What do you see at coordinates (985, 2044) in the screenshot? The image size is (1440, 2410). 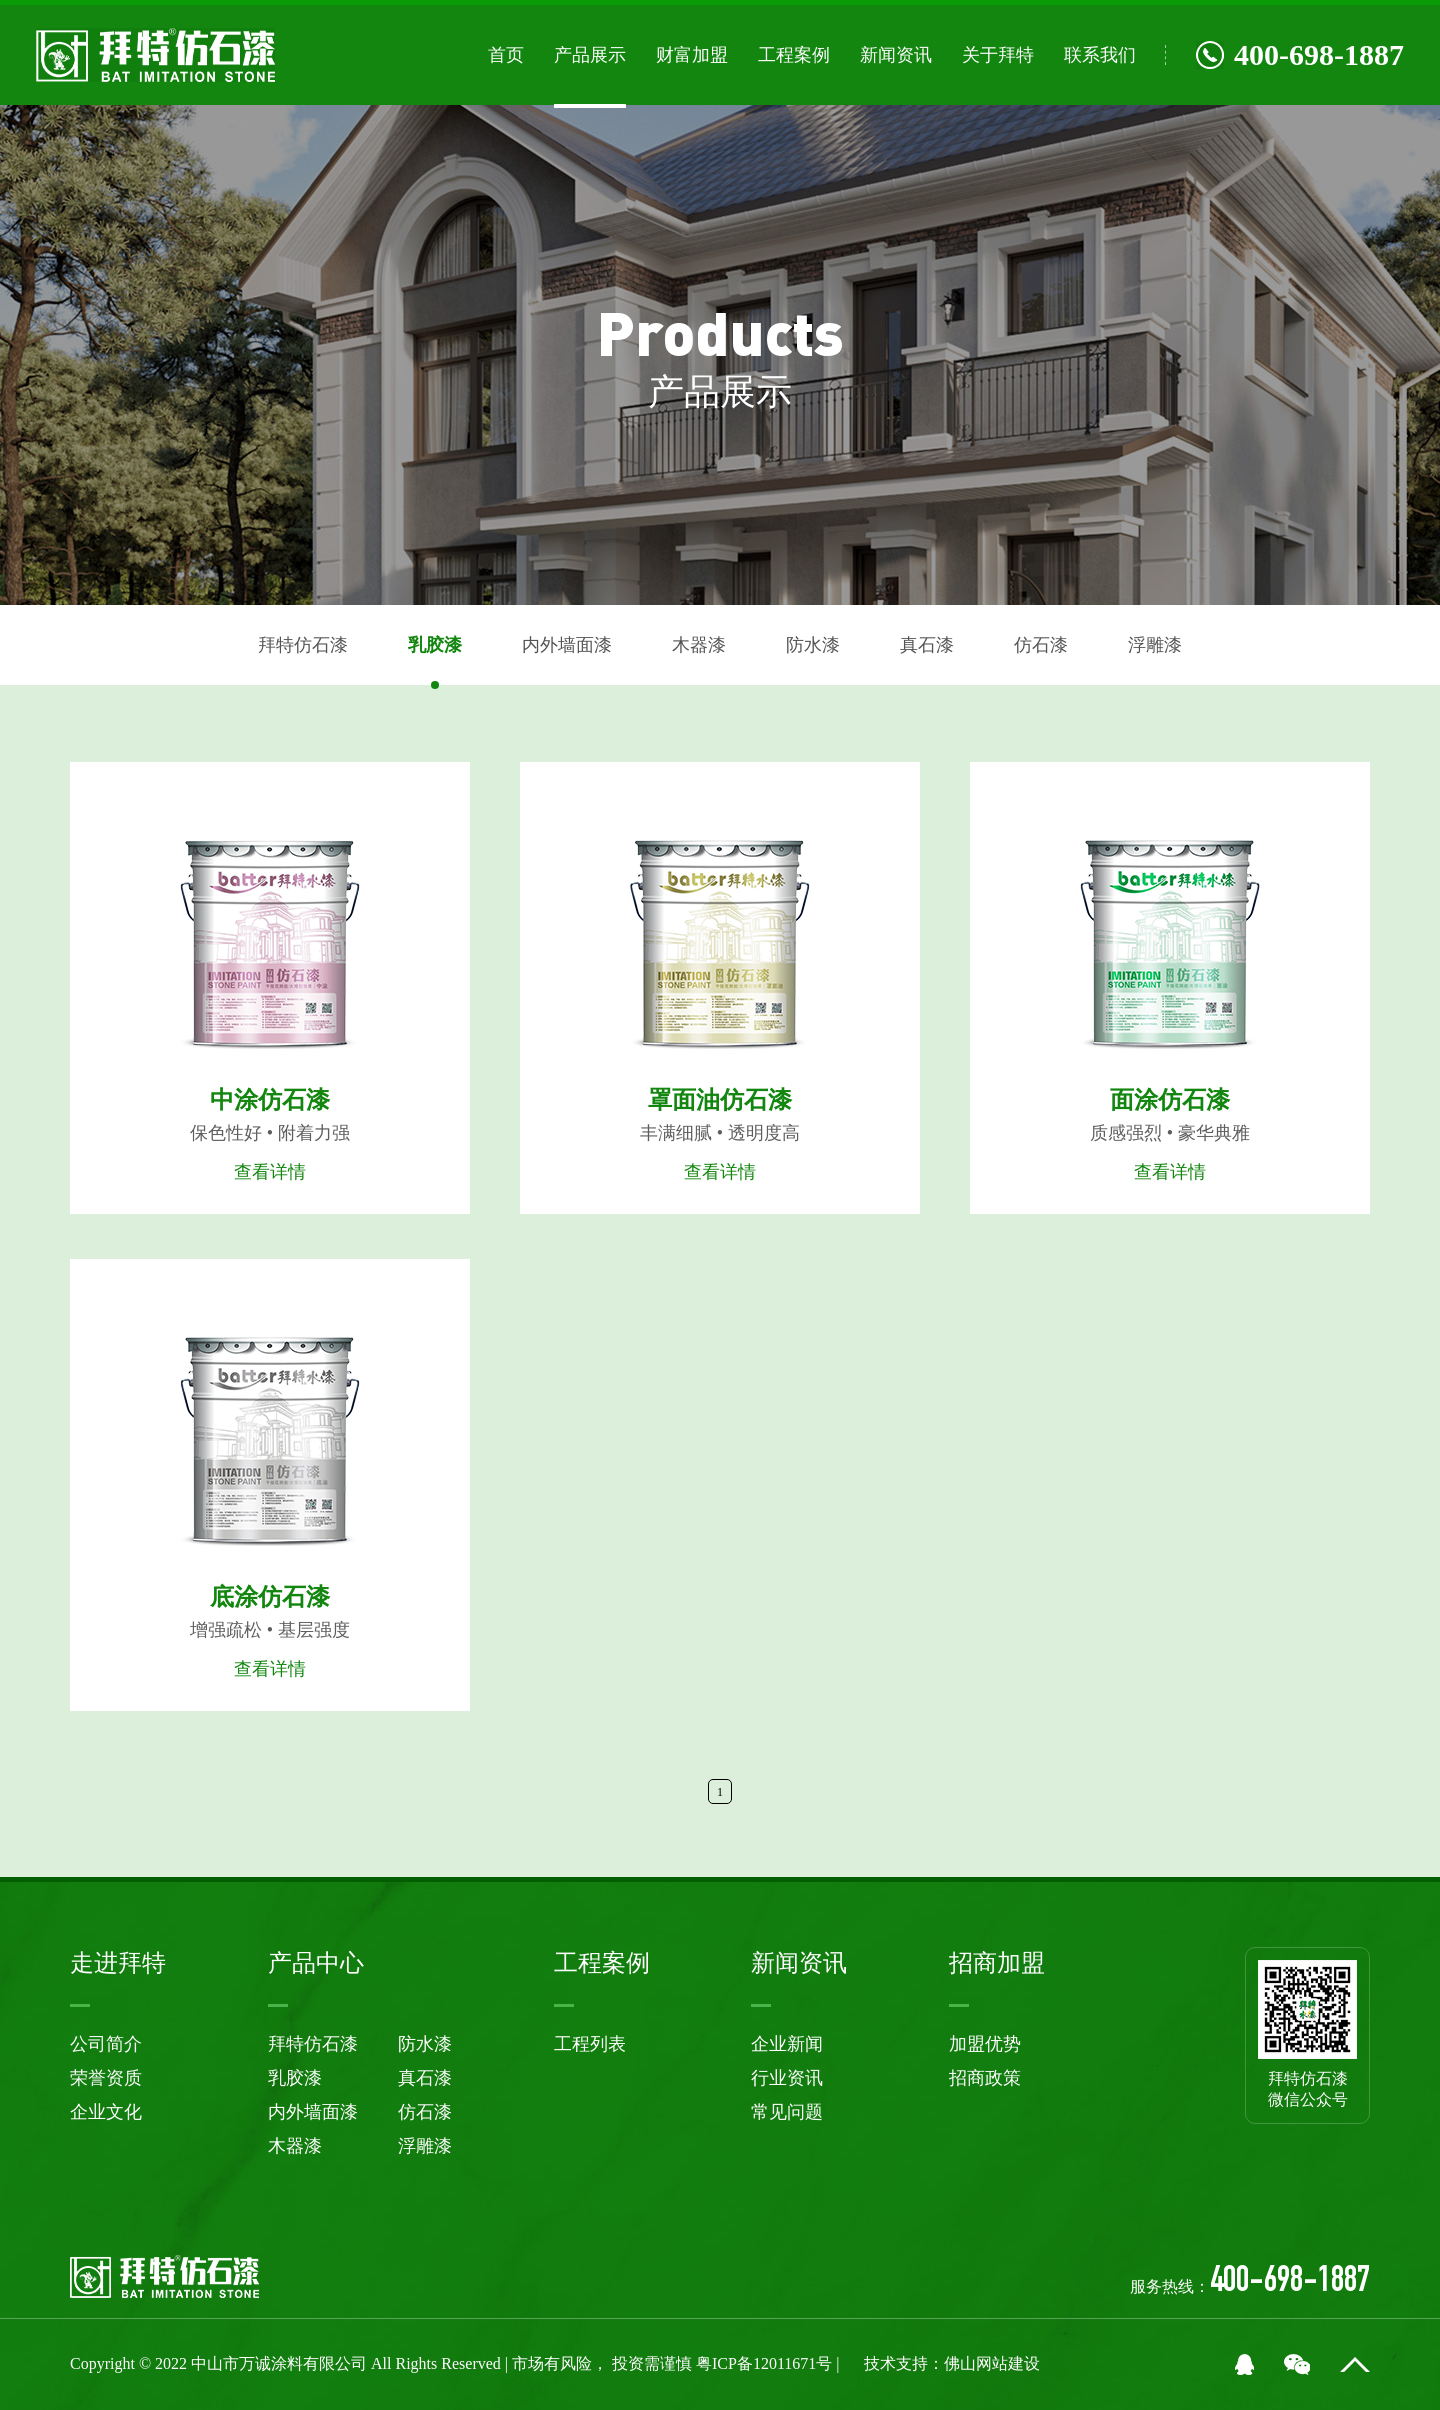 I see `加盟优势` at bounding box center [985, 2044].